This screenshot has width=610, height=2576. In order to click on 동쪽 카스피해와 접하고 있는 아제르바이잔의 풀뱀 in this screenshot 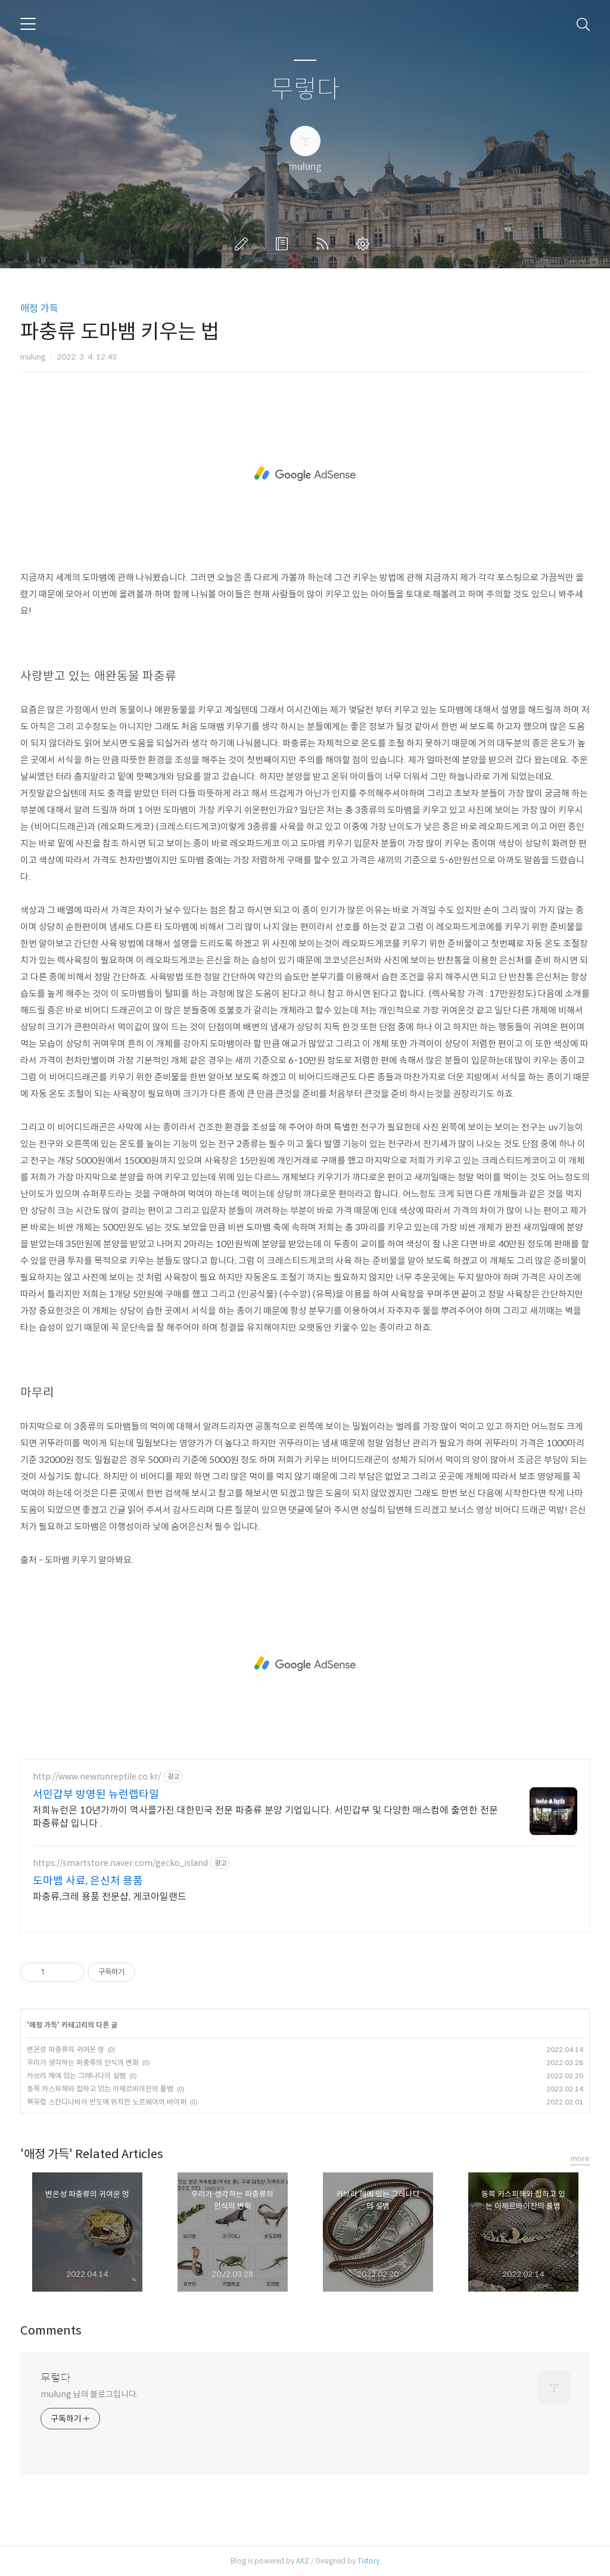, I will do `click(100, 2088)`.